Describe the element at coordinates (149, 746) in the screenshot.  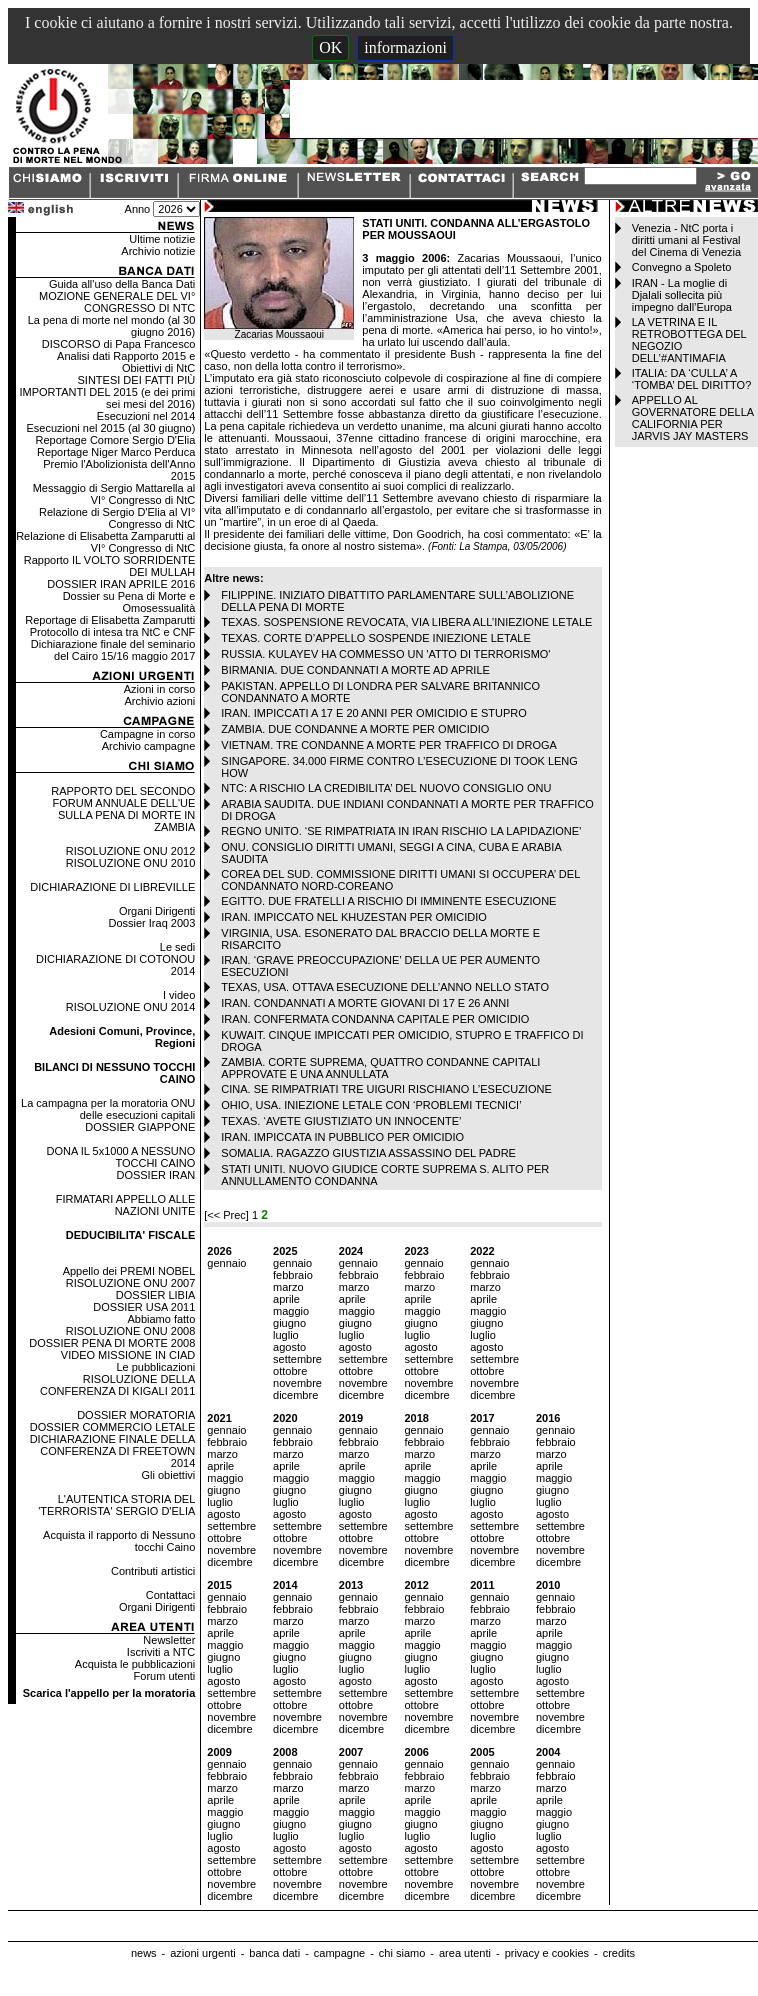
I see `Archivio campagne` at that location.